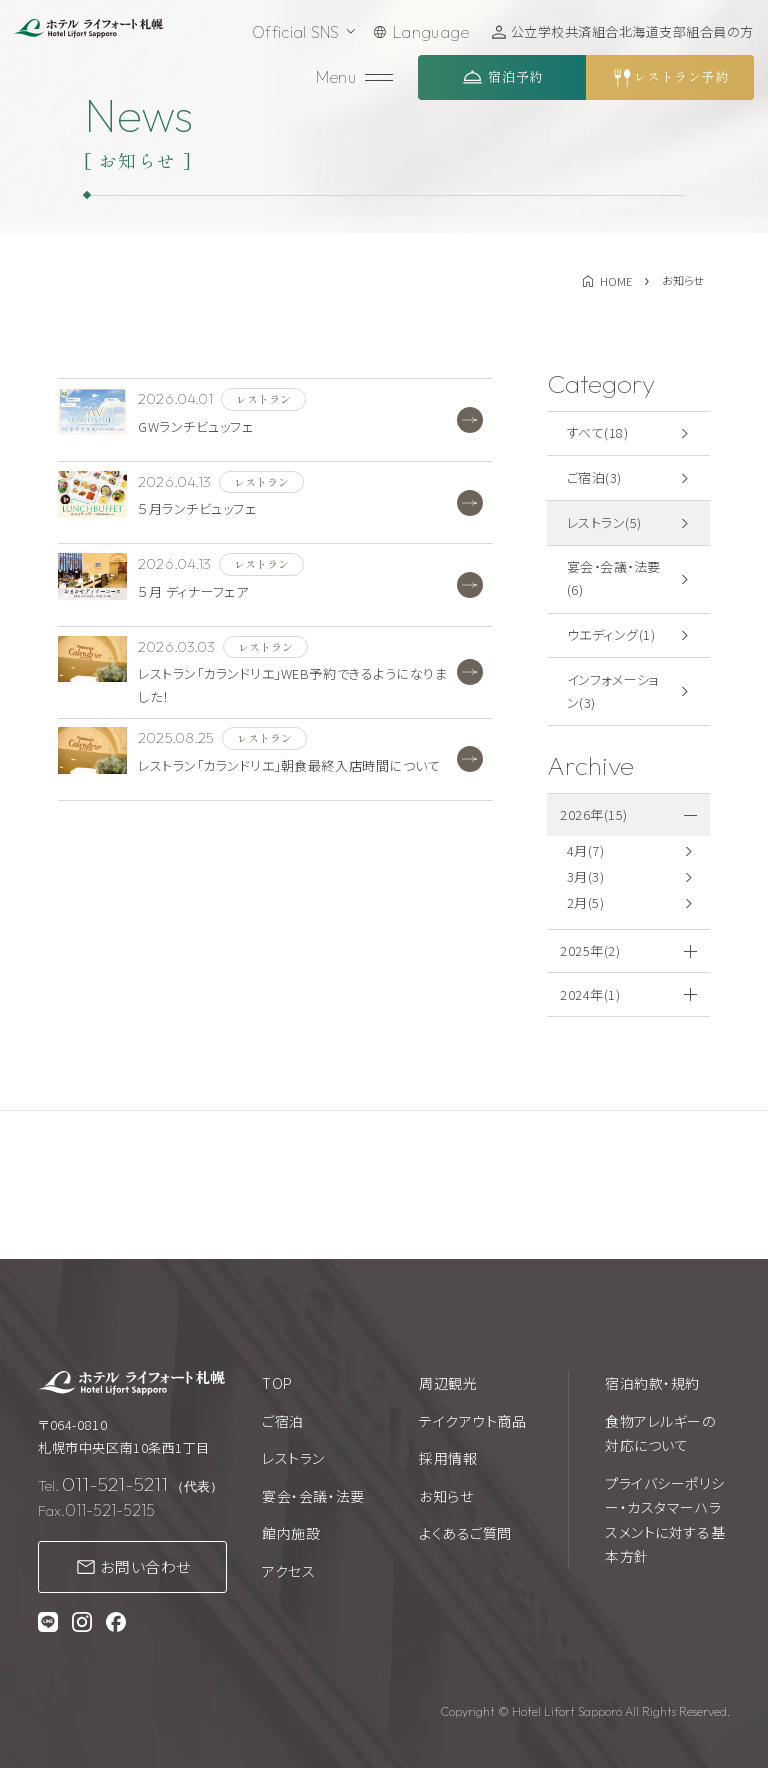  What do you see at coordinates (613, 691) in the screenshot?
I see `インフォメーション(3)` at bounding box center [613, 691].